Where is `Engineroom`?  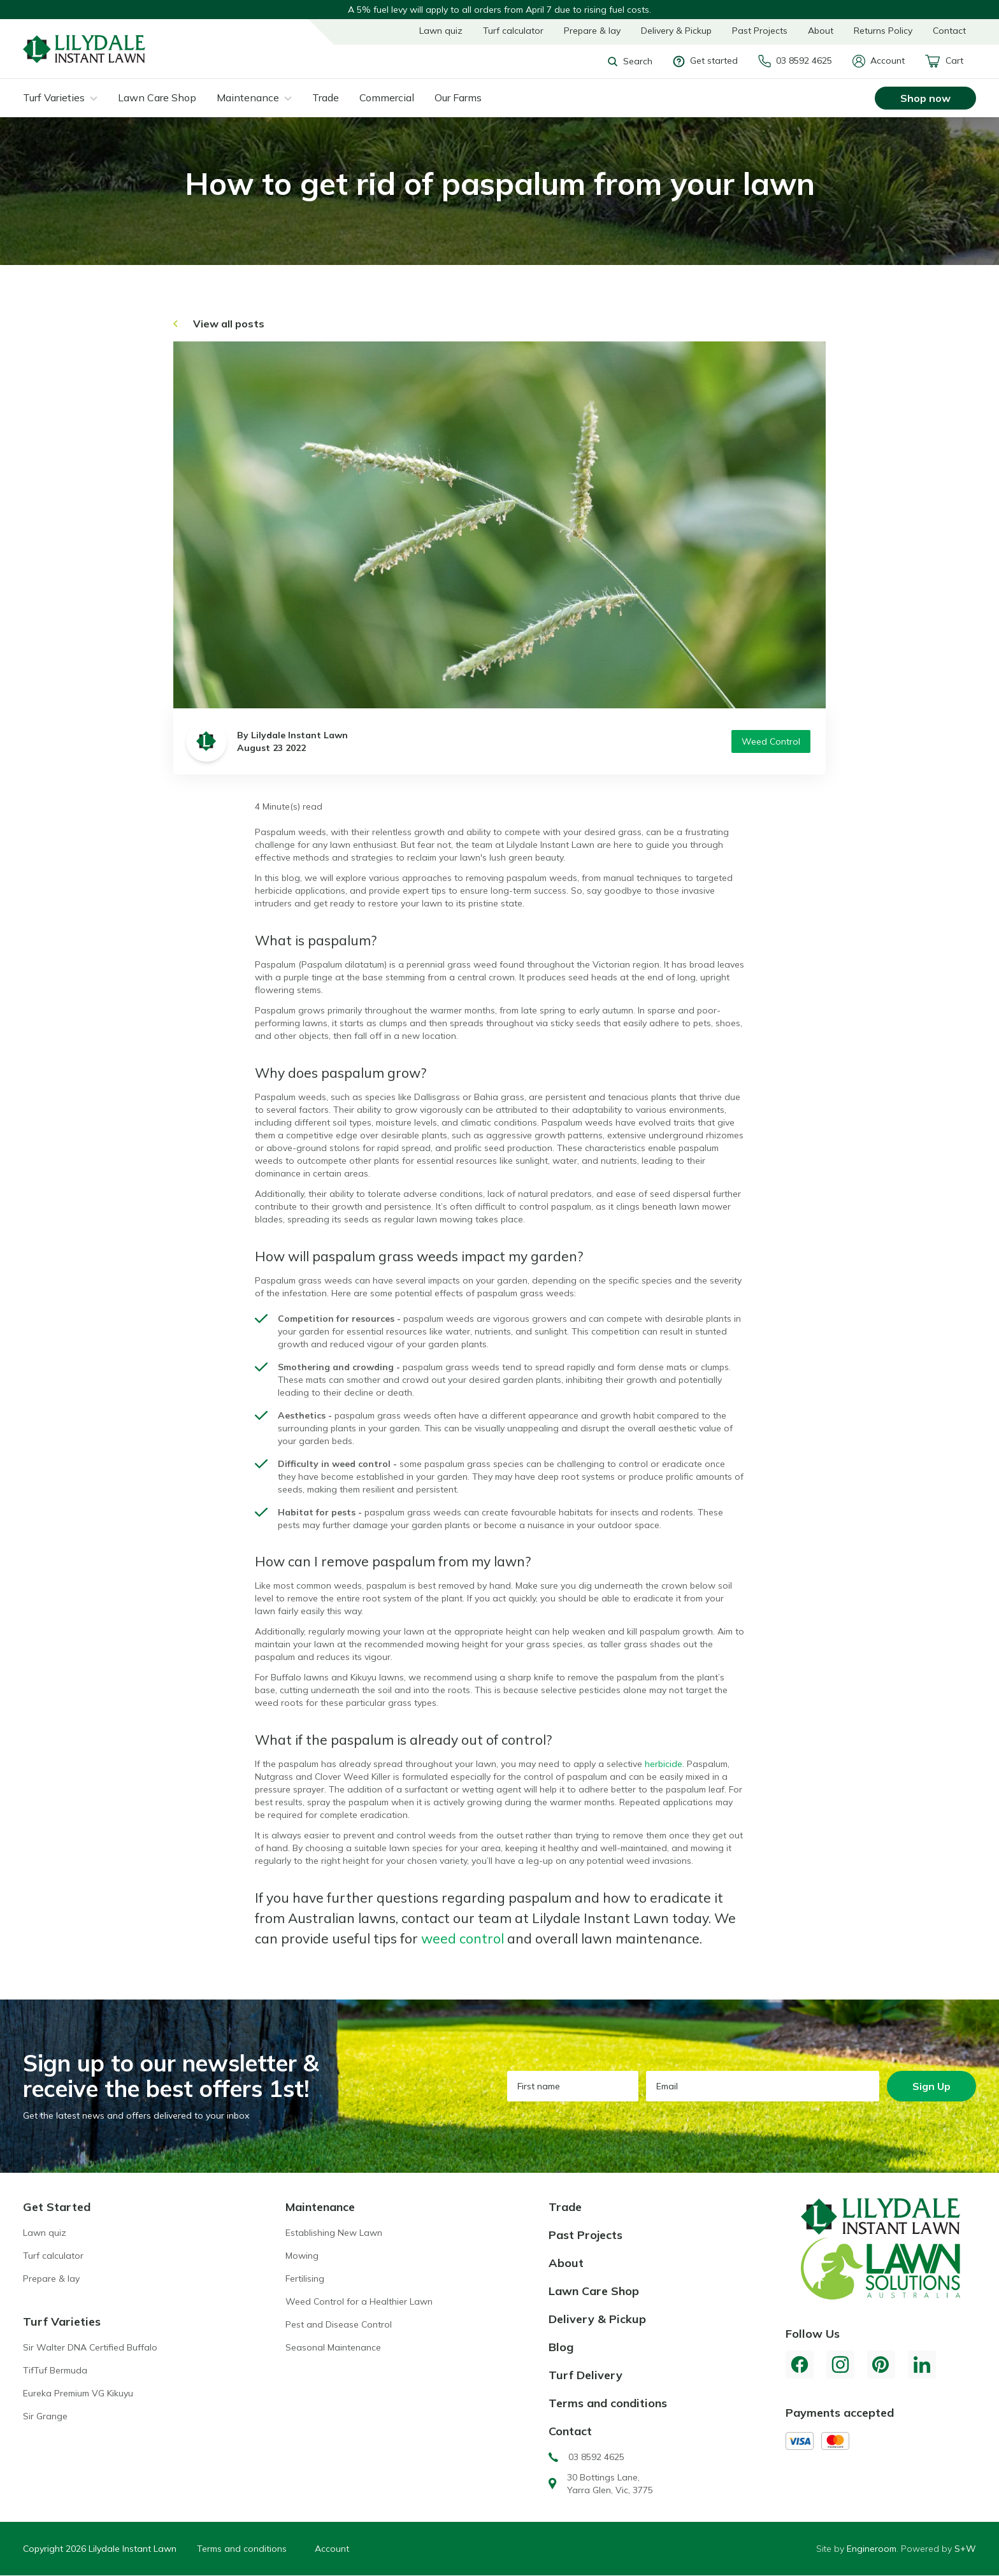
Engineroom is located at coordinates (871, 2548).